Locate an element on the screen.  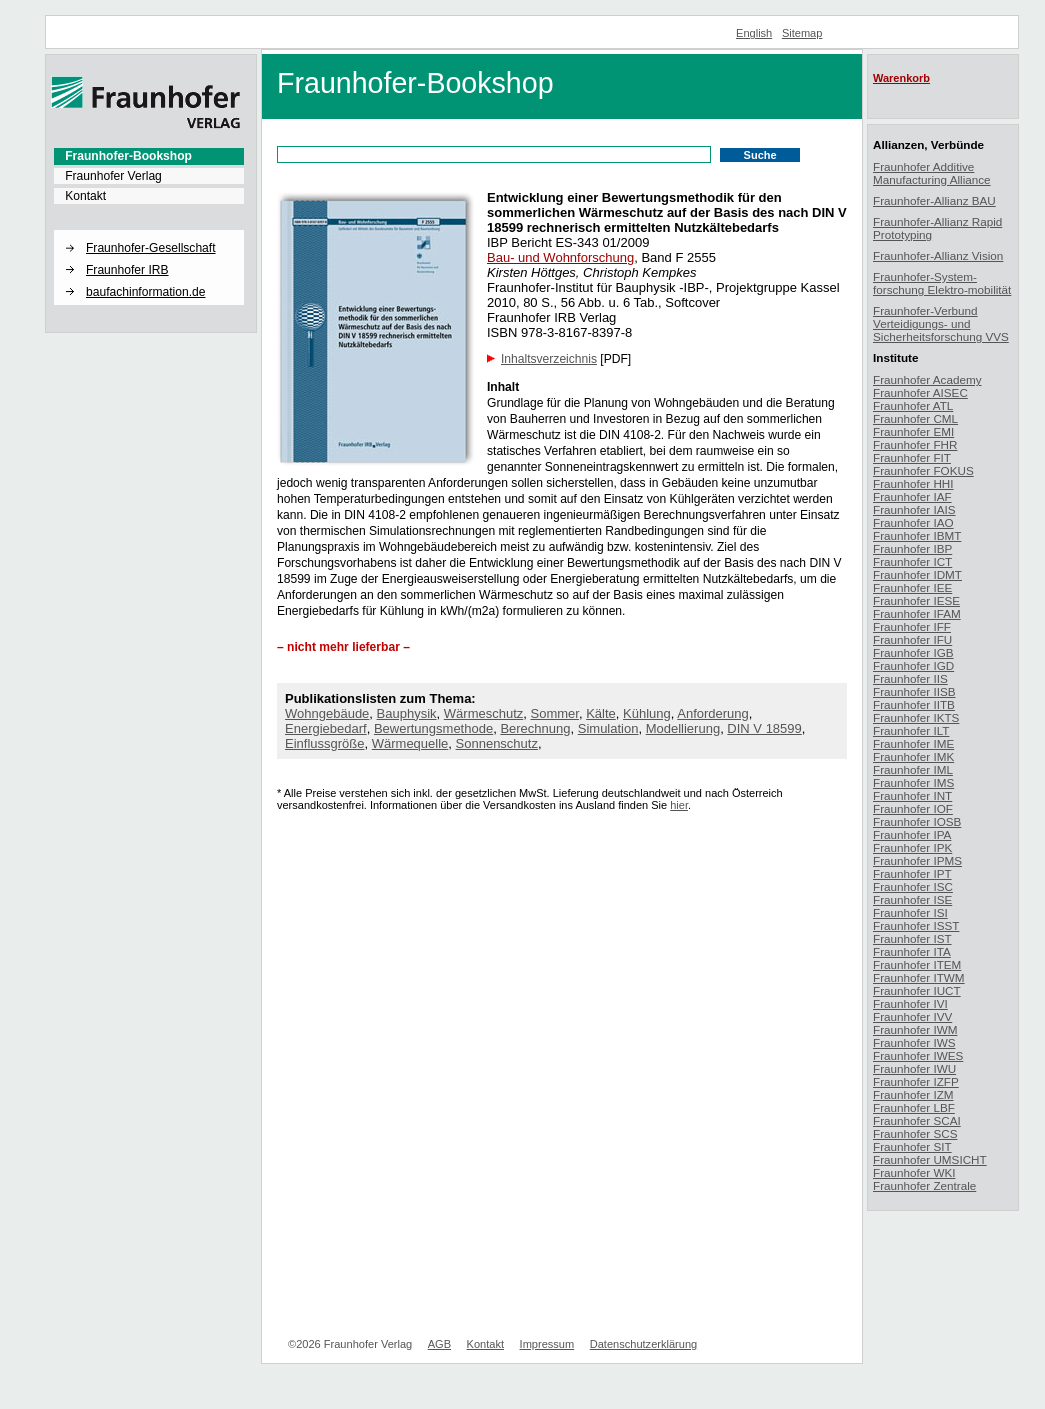
Fraunhofer IITB is located at coordinates (914, 704).